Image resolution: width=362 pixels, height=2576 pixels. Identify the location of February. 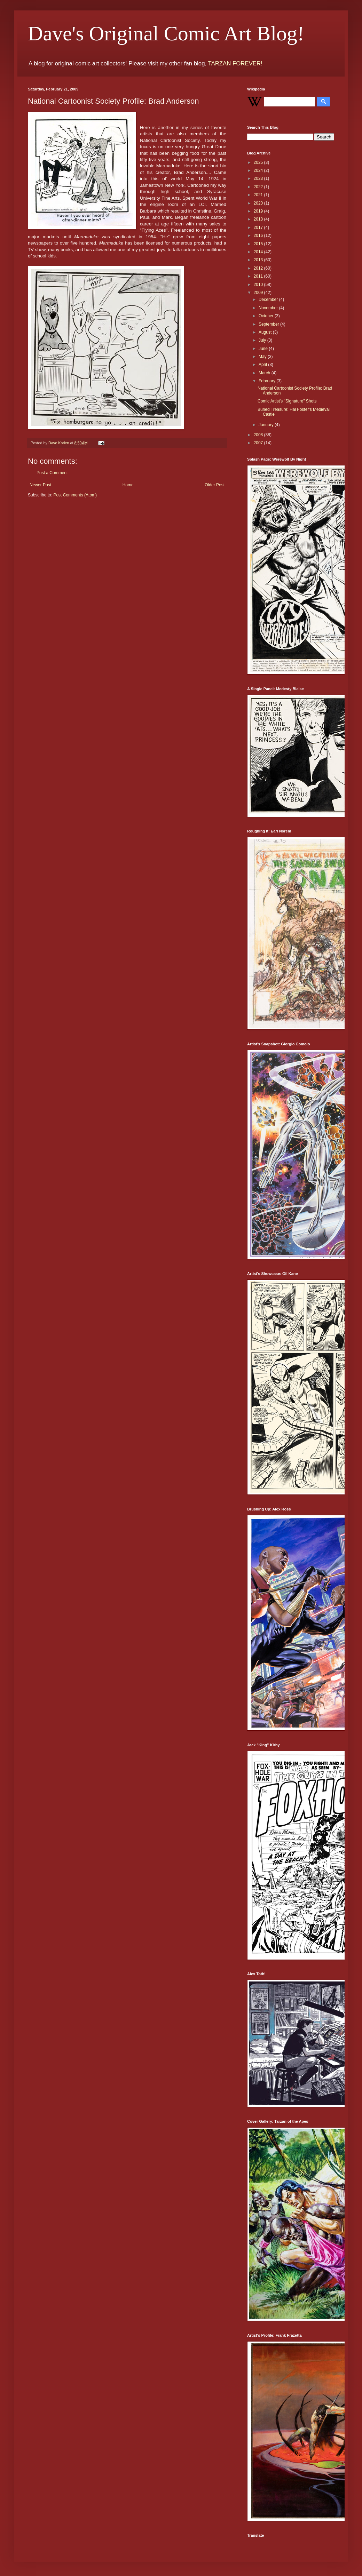
(267, 380).